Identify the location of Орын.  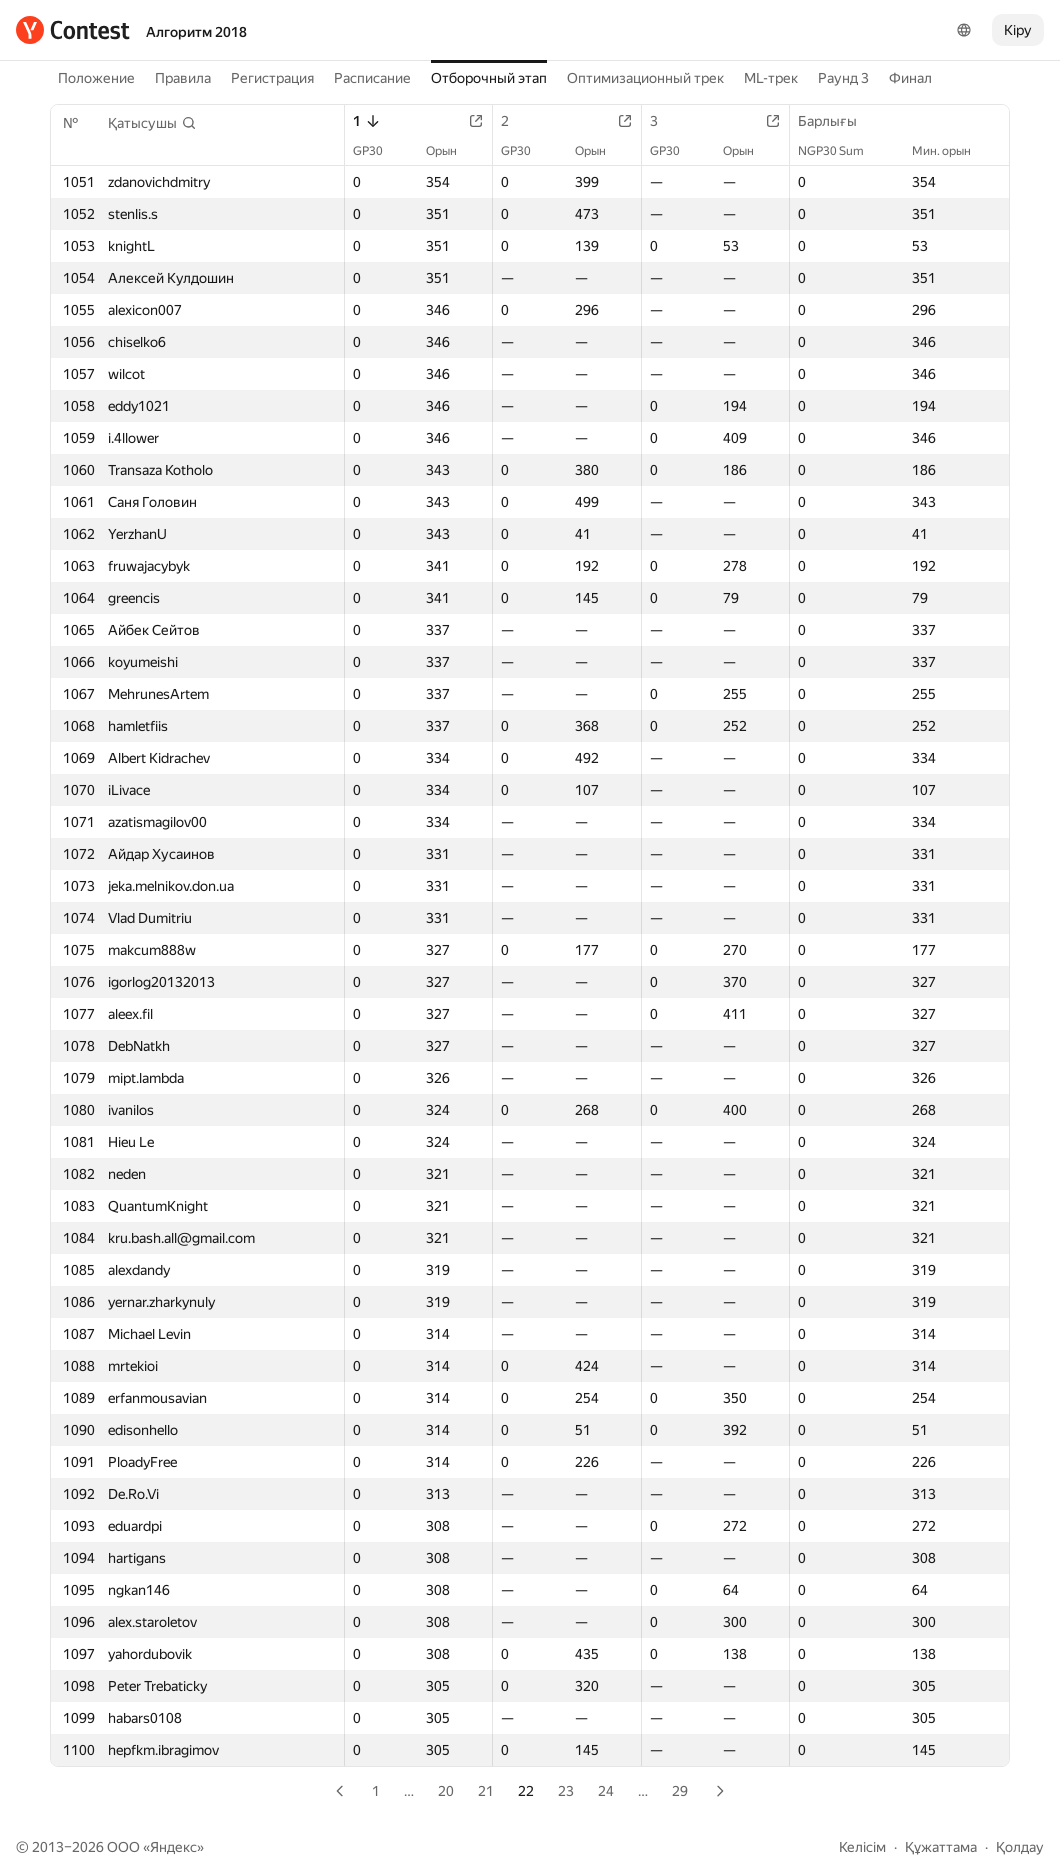
(451, 151).